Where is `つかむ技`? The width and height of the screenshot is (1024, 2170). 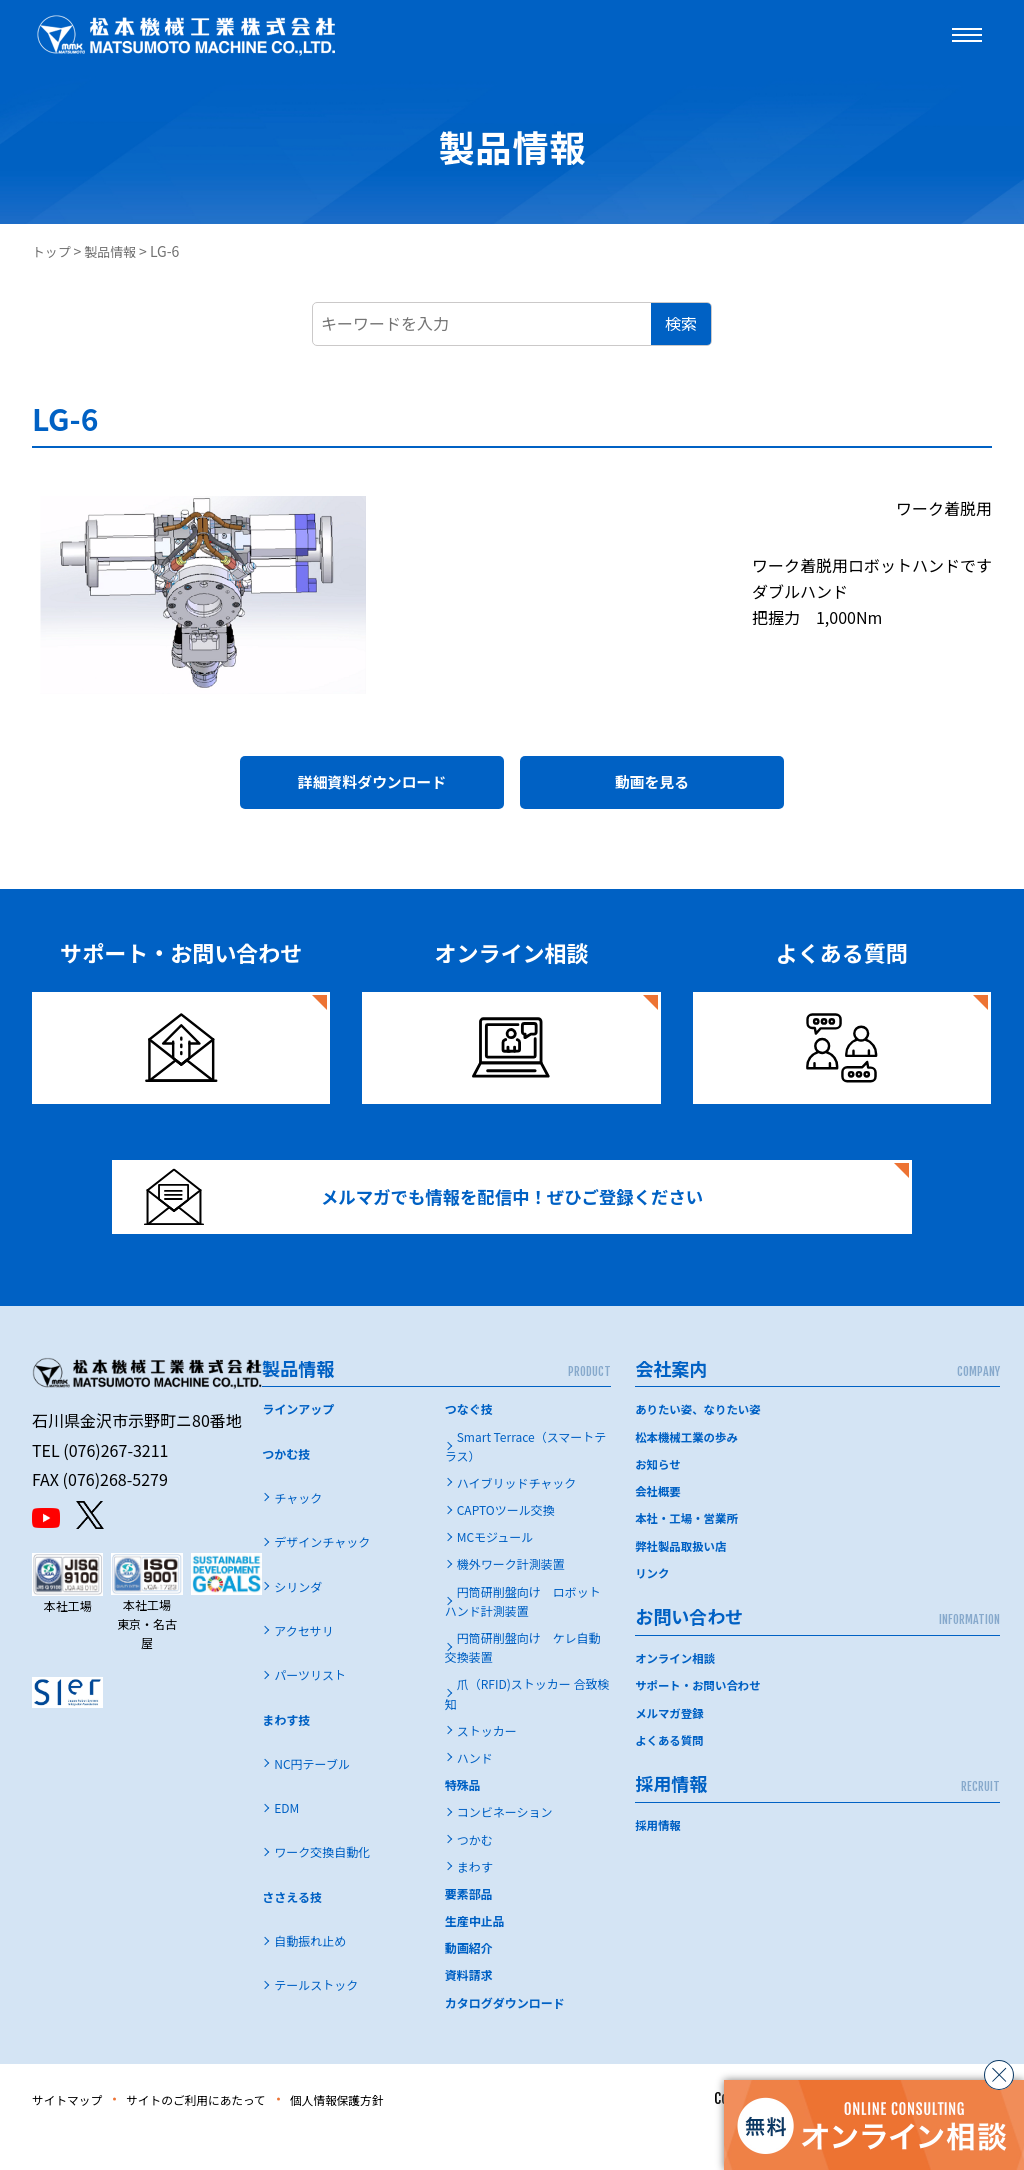
つかむ技 is located at coordinates (286, 1489).